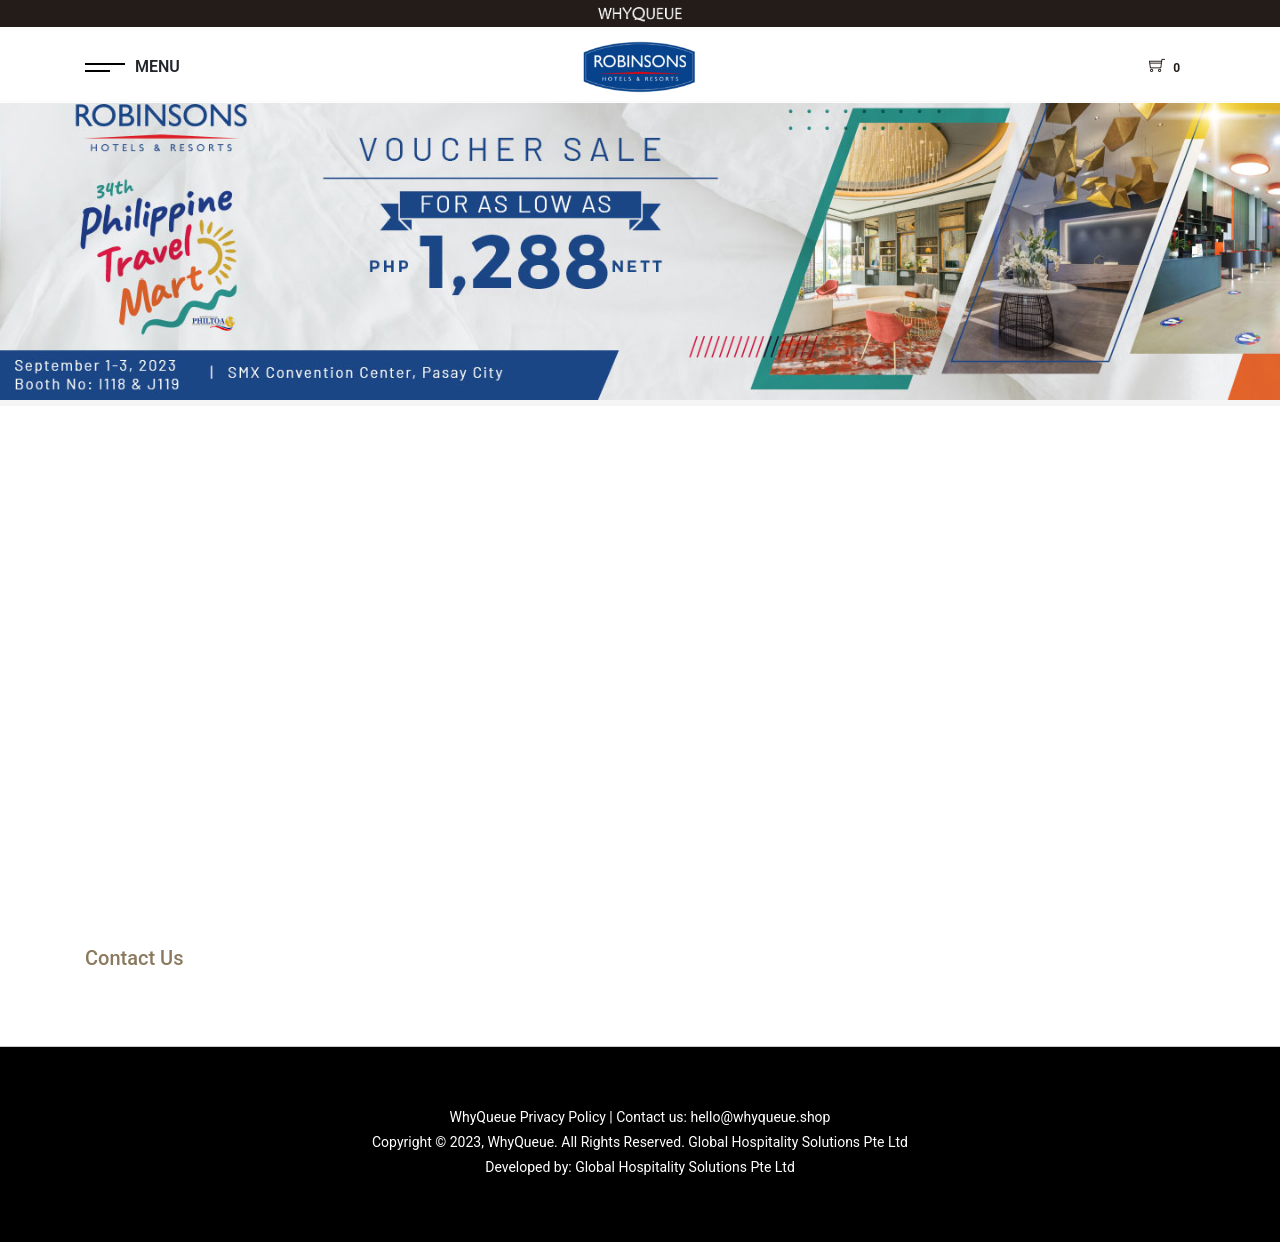 This screenshot has width=1280, height=1242. Describe the element at coordinates (528, 1117) in the screenshot. I see `WhyQueue Privacy Policy` at that location.